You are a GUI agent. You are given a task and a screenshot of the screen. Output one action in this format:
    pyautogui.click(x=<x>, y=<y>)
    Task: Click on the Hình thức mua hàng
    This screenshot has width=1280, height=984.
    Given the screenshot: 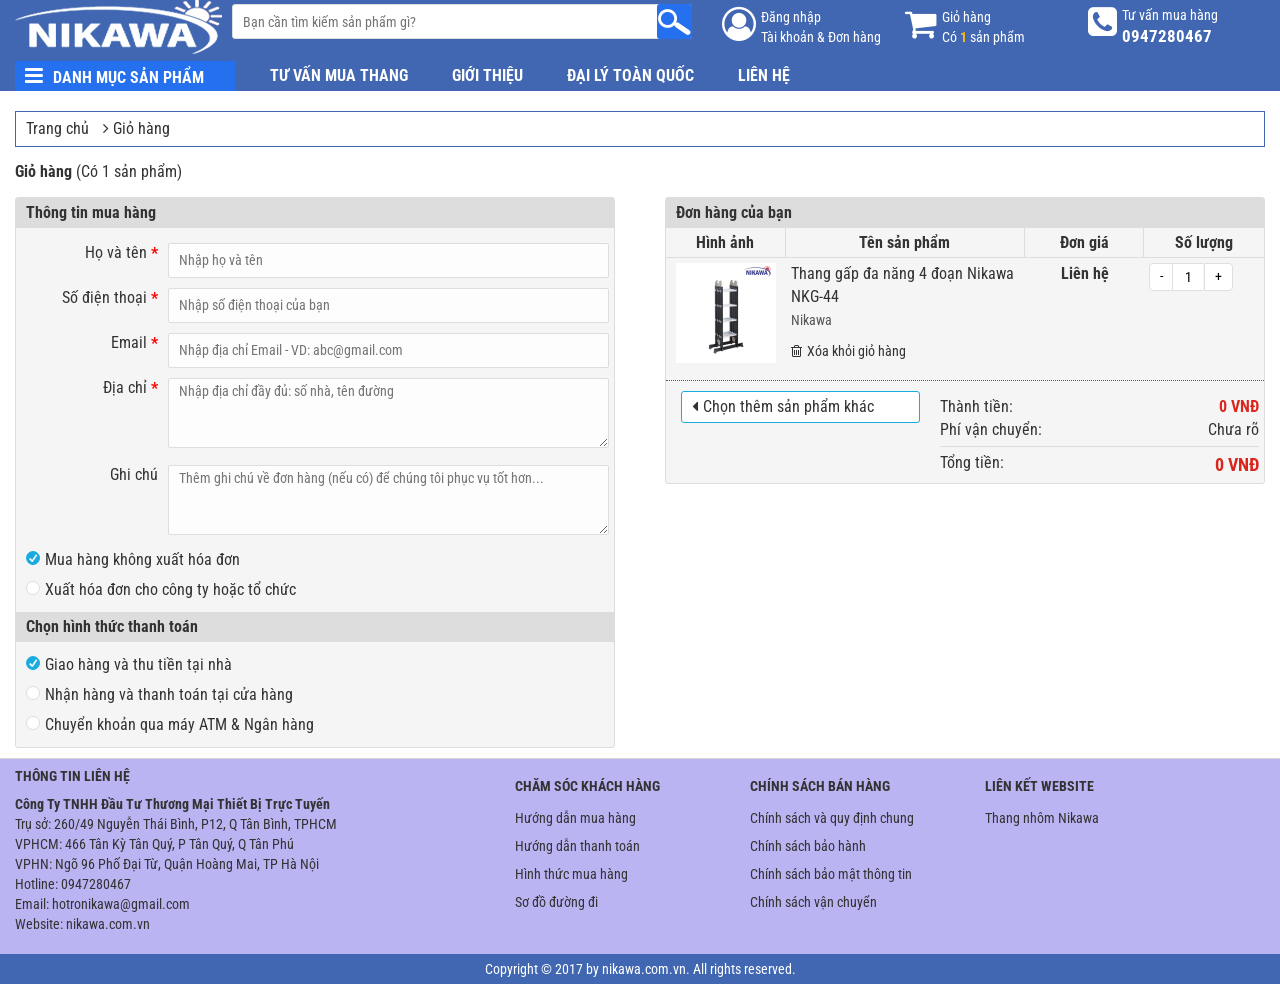 What is the action you would take?
    pyautogui.click(x=571, y=874)
    